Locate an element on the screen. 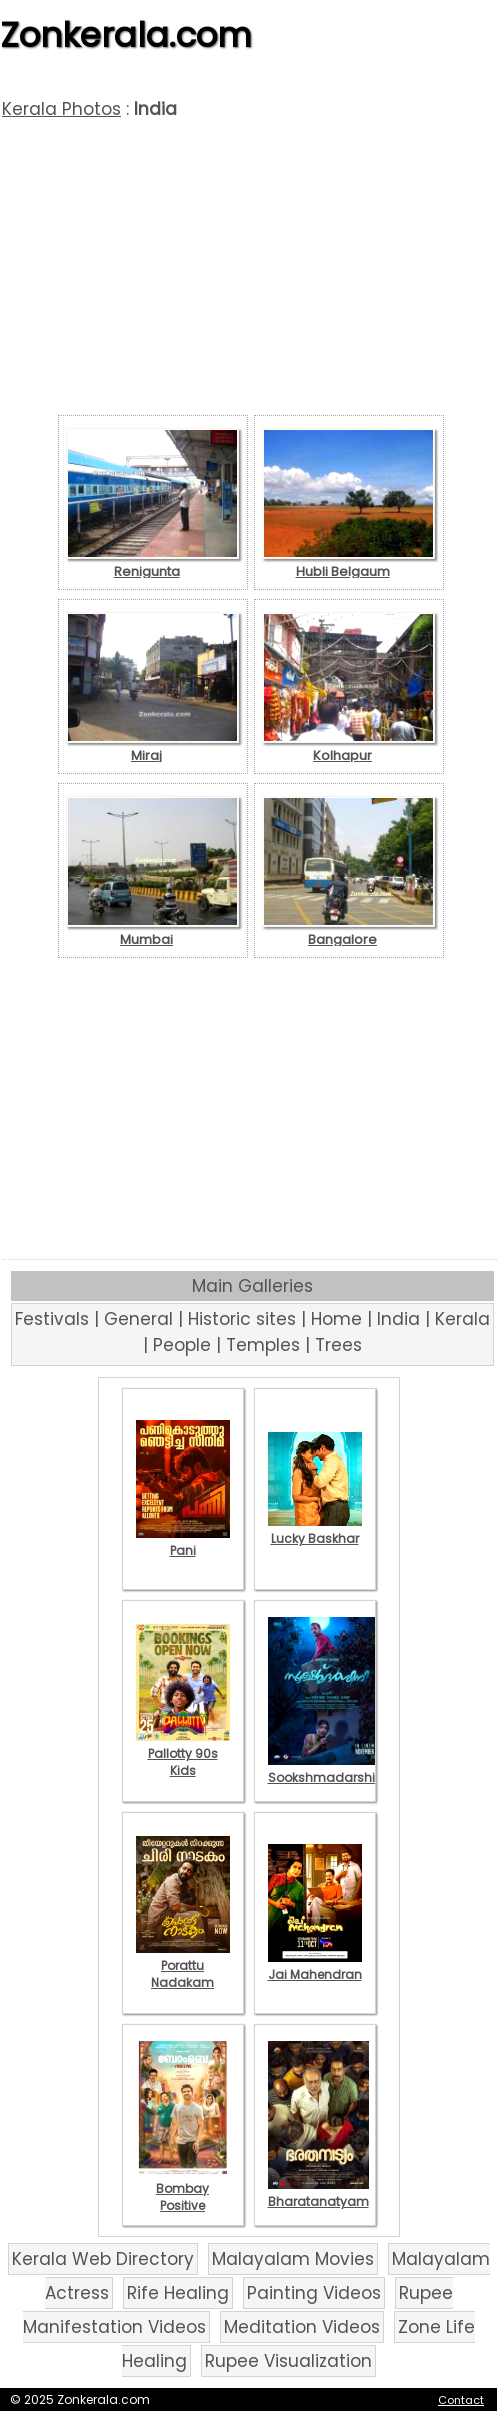  Painting Videos is located at coordinates (314, 2293).